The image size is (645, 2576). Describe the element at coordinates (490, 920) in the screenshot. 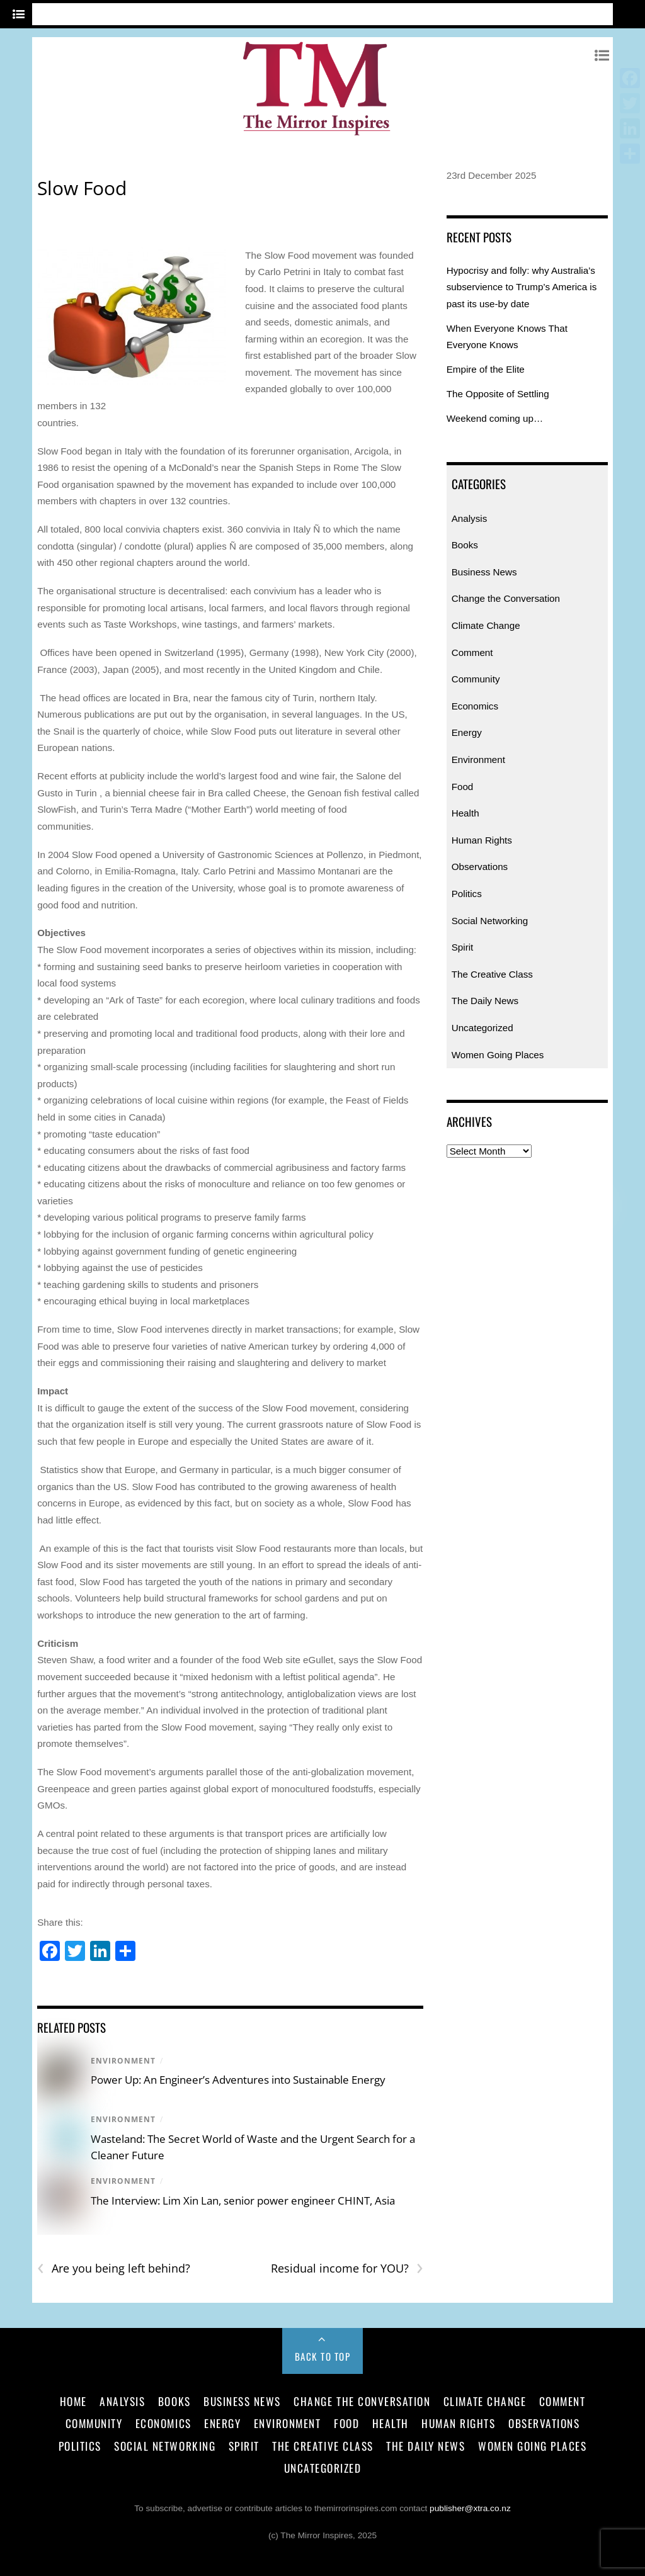

I see `Social Networking` at that location.